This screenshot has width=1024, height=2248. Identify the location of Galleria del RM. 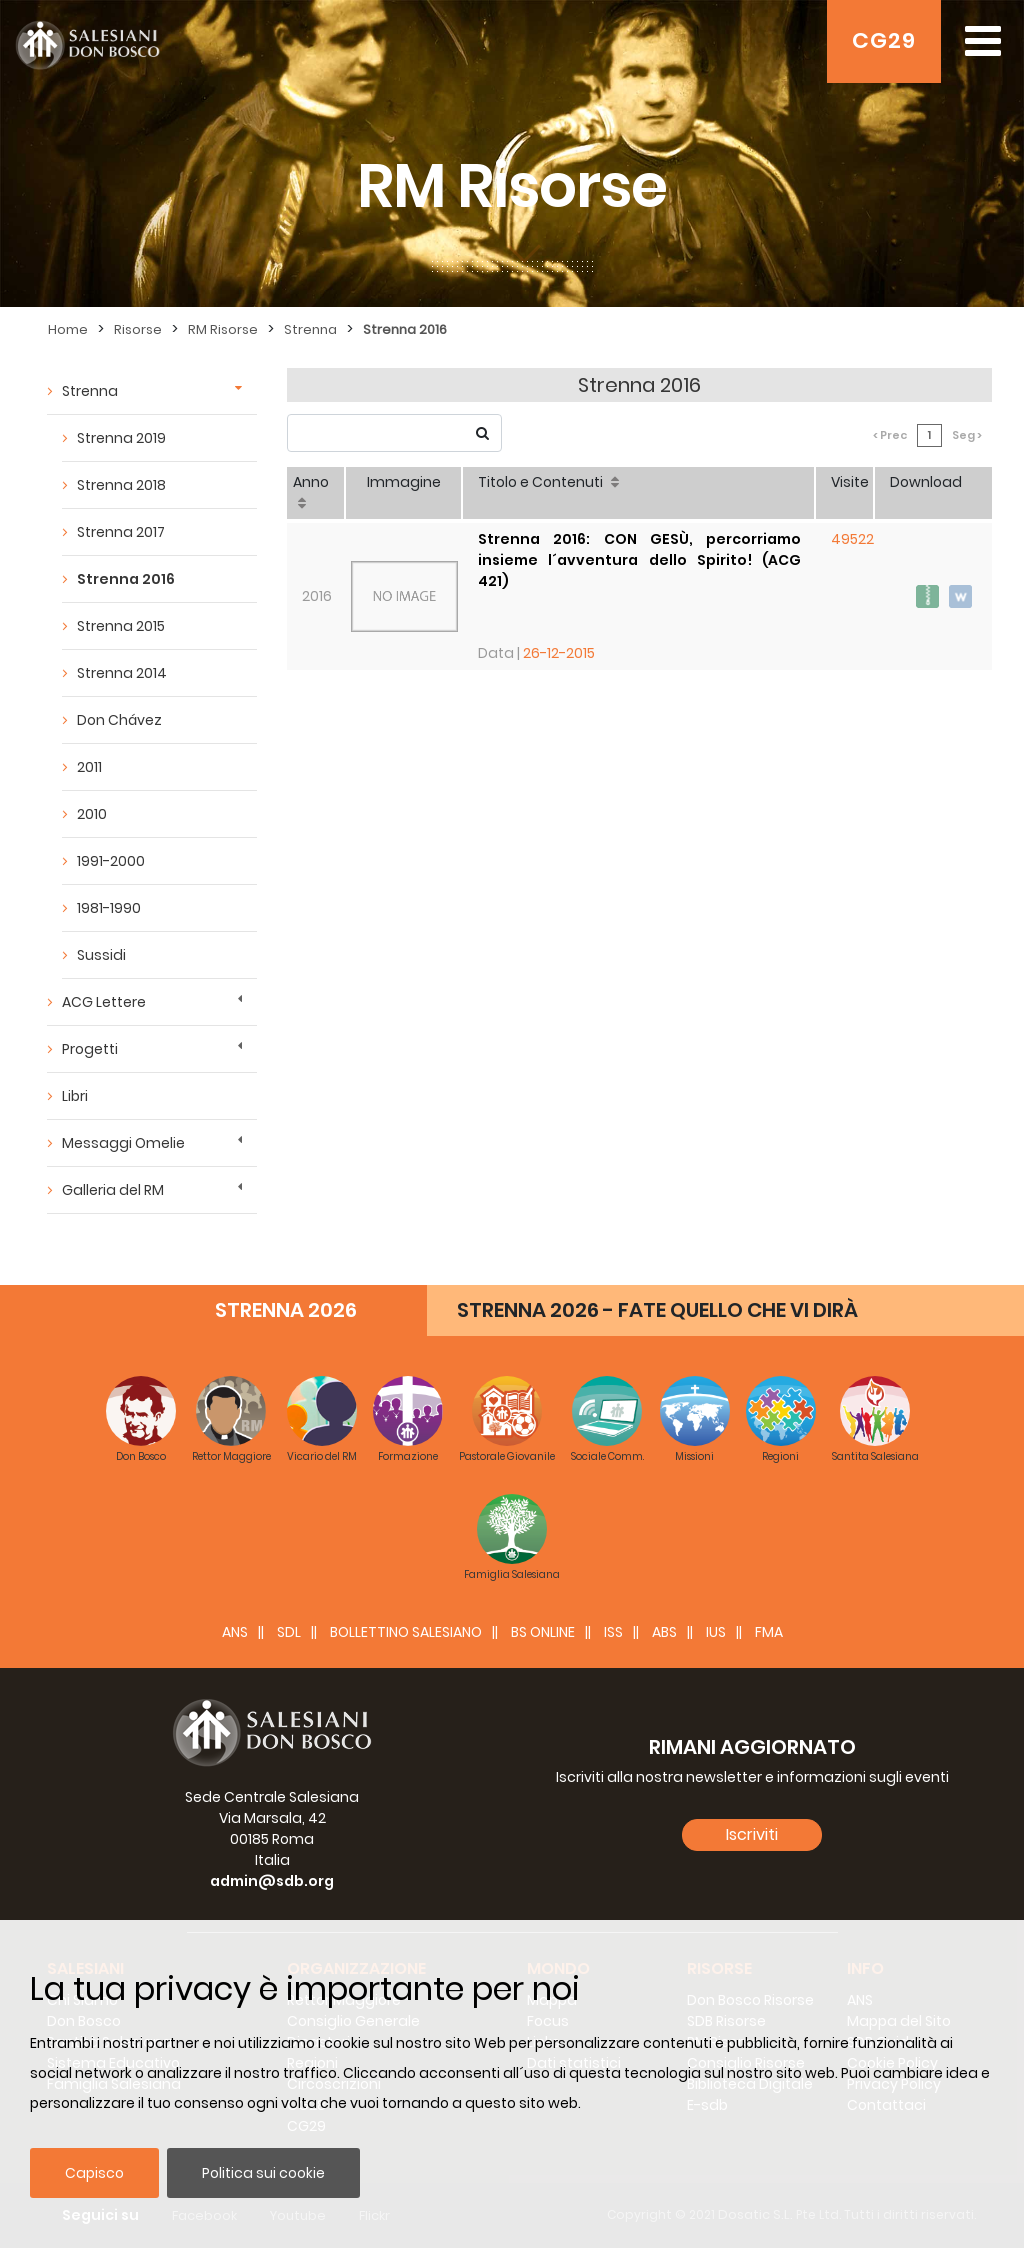
(113, 1190).